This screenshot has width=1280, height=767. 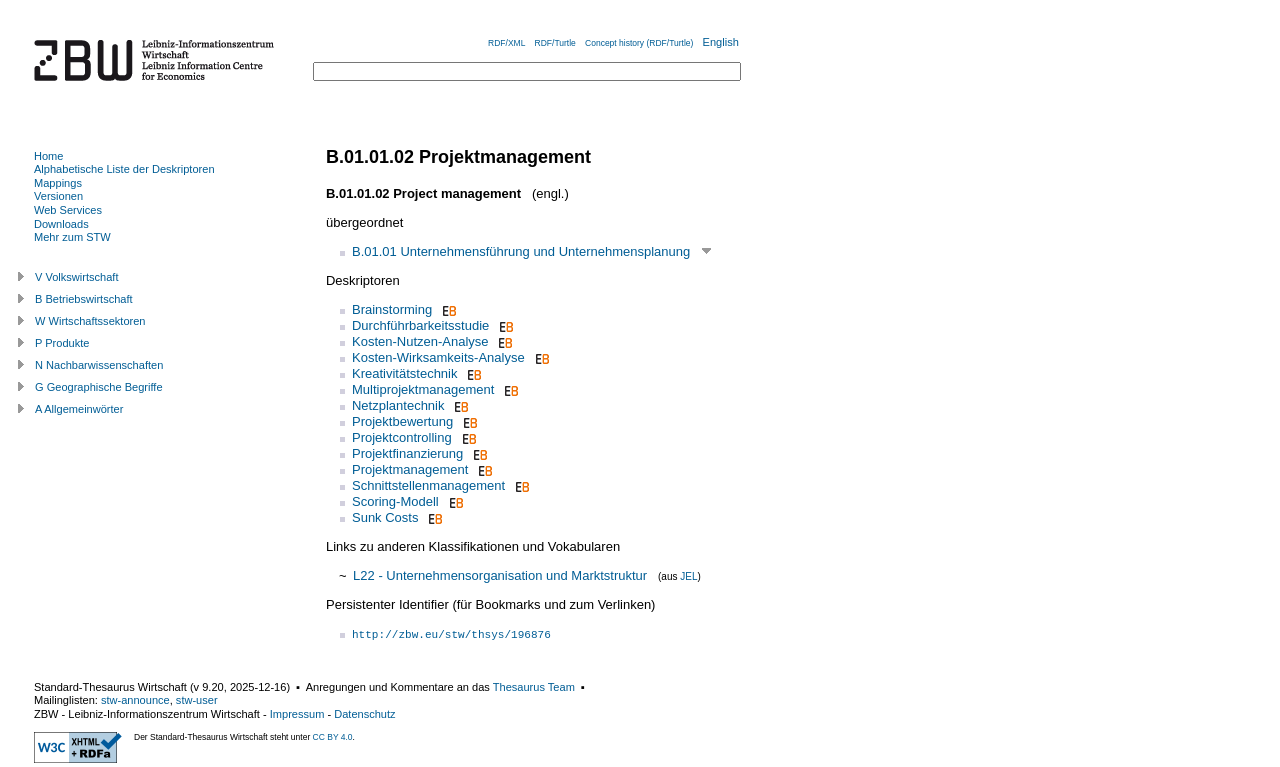 I want to click on Durchführbarkeitsstudie, so click(x=420, y=325).